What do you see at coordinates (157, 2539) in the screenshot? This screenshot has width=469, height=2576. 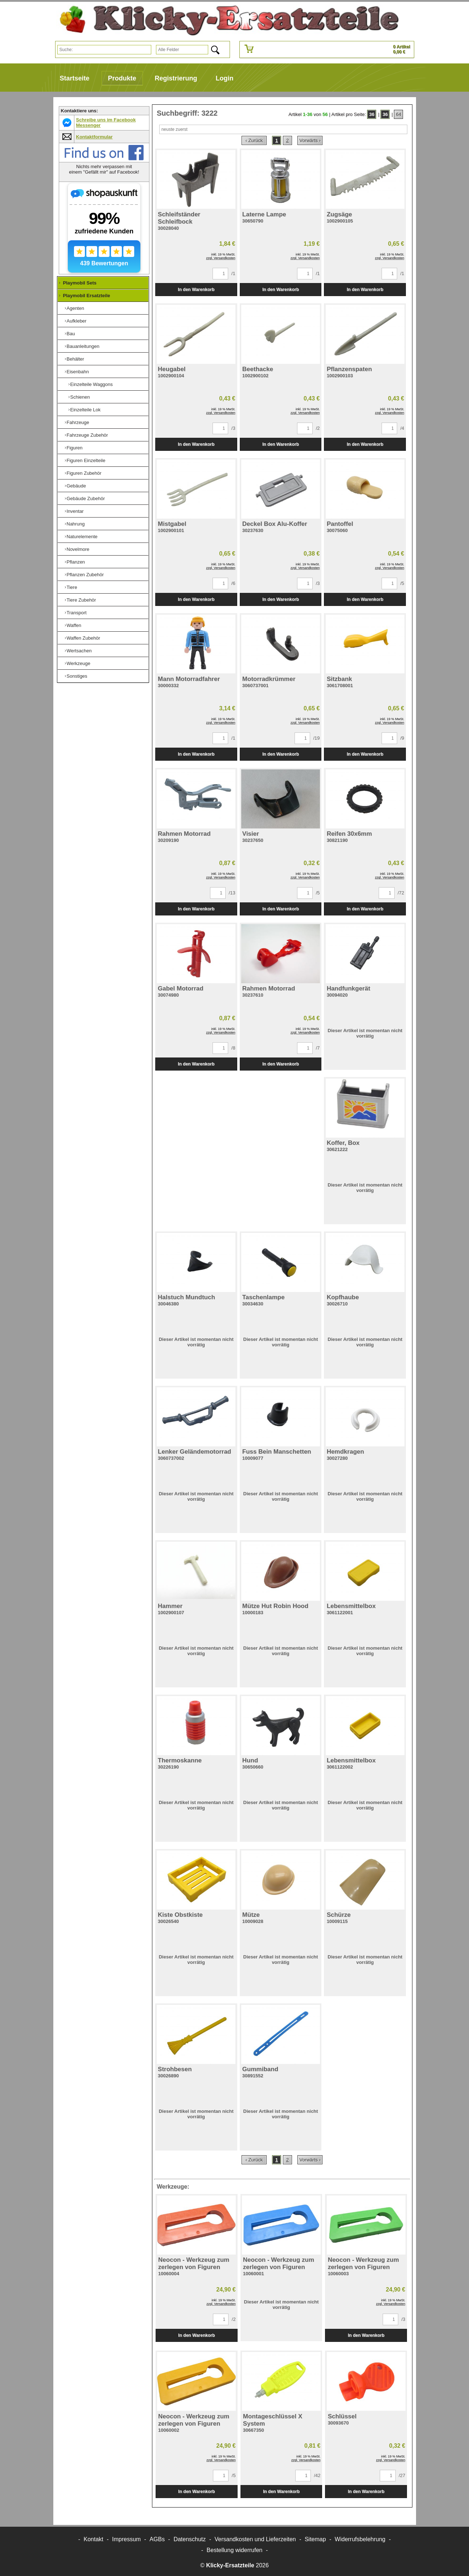 I see `AGBs` at bounding box center [157, 2539].